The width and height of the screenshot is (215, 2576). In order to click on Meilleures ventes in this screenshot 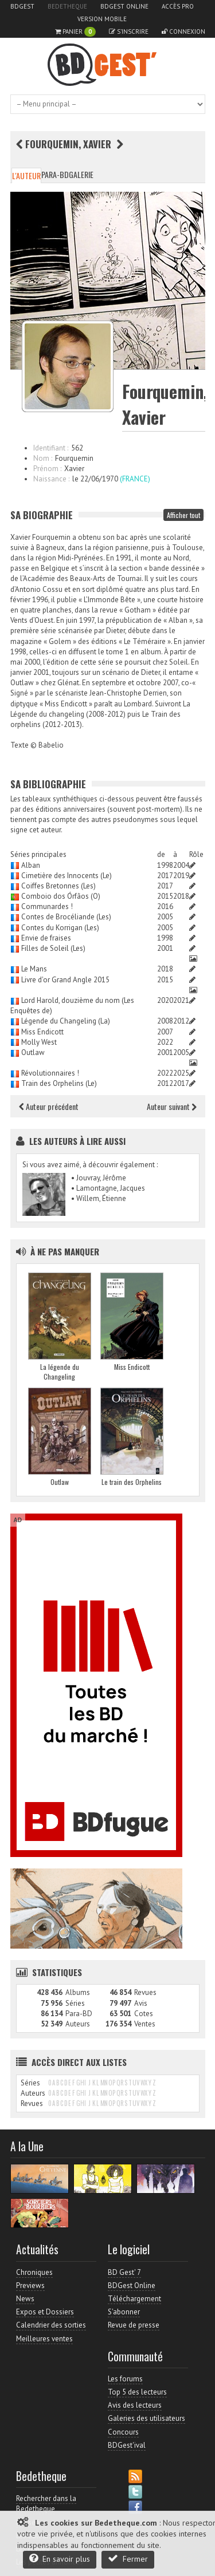, I will do `click(44, 2339)`.